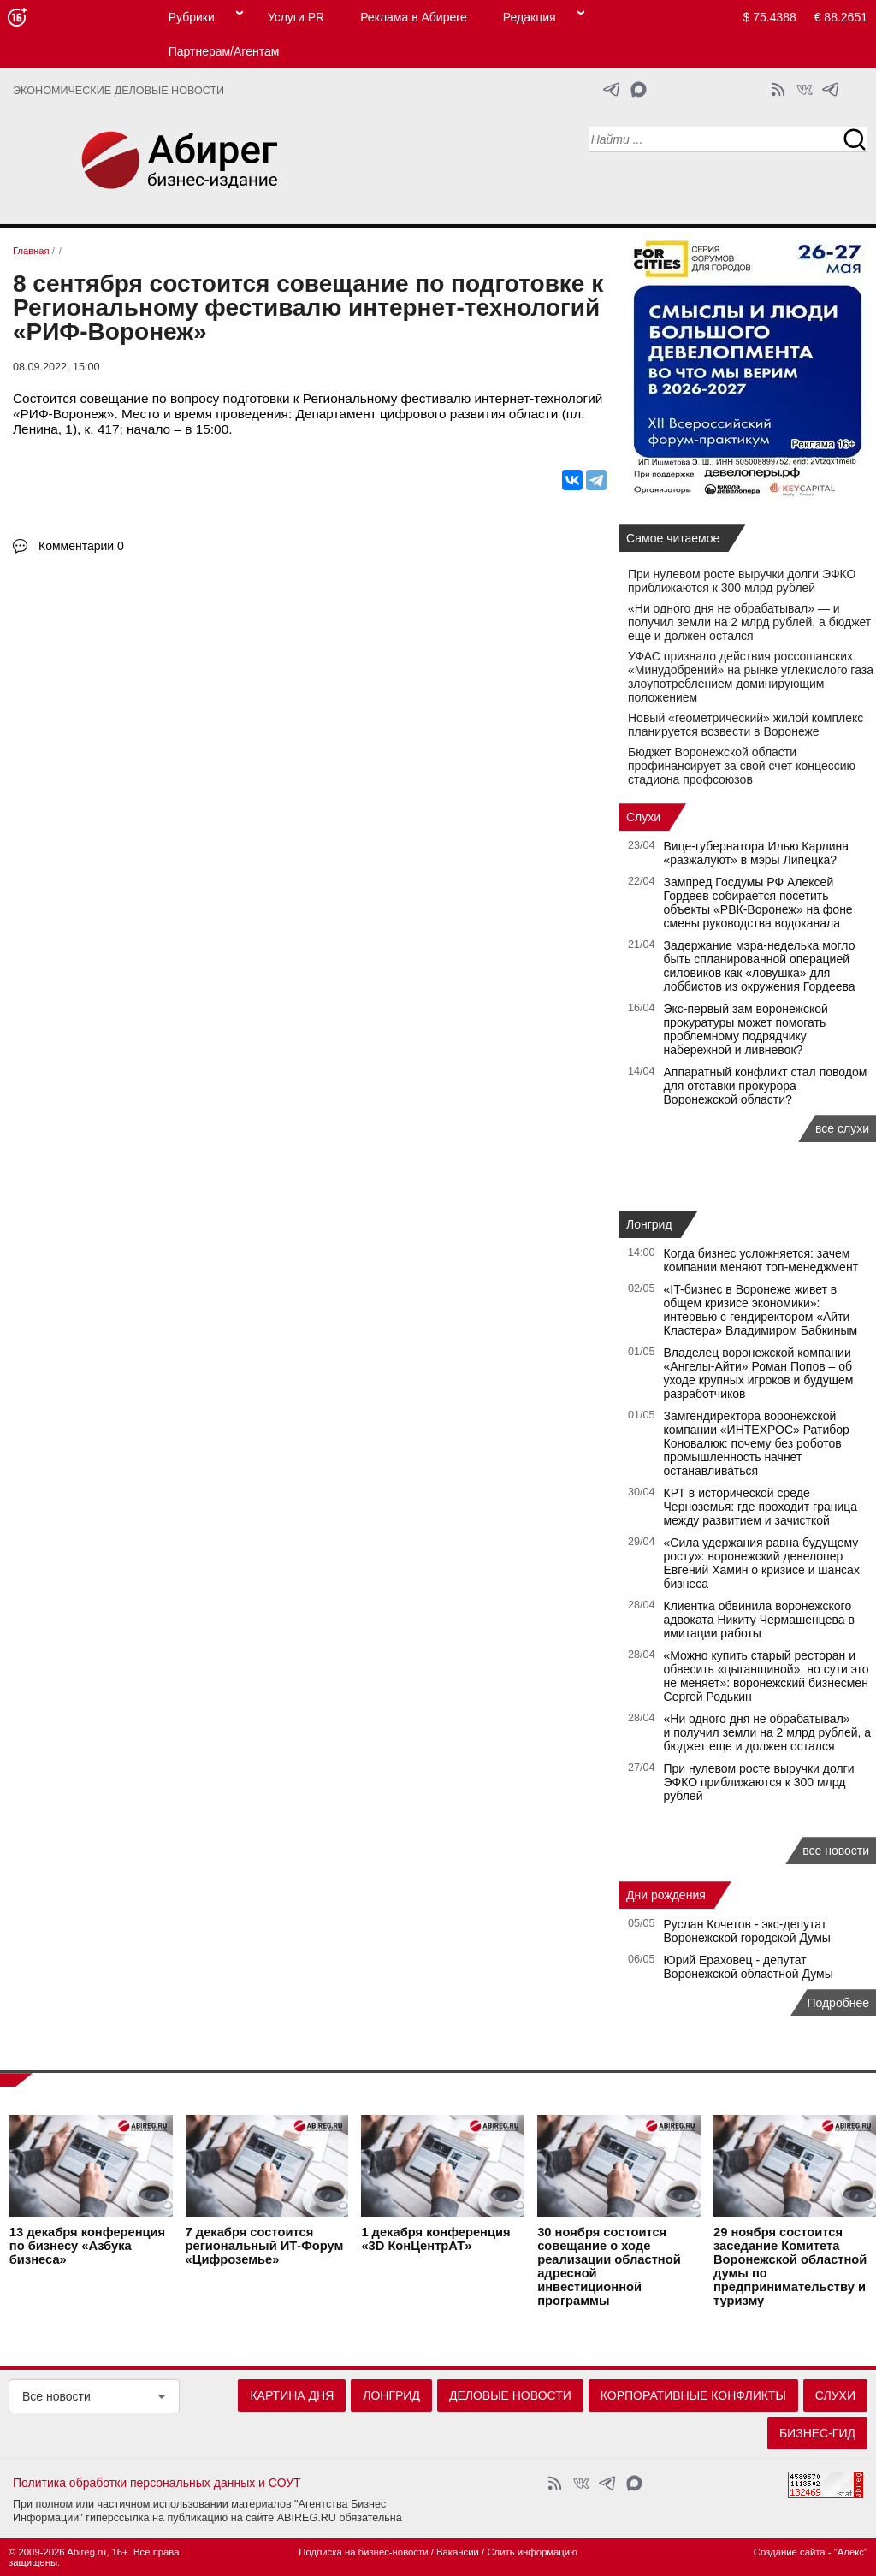 The height and width of the screenshot is (2576, 876). Describe the element at coordinates (746, 1029) in the screenshot. I see `Экс‑первый зам воронежской прокуратуры может помогать проблемному подрядчику набережной и ливневок?` at that location.